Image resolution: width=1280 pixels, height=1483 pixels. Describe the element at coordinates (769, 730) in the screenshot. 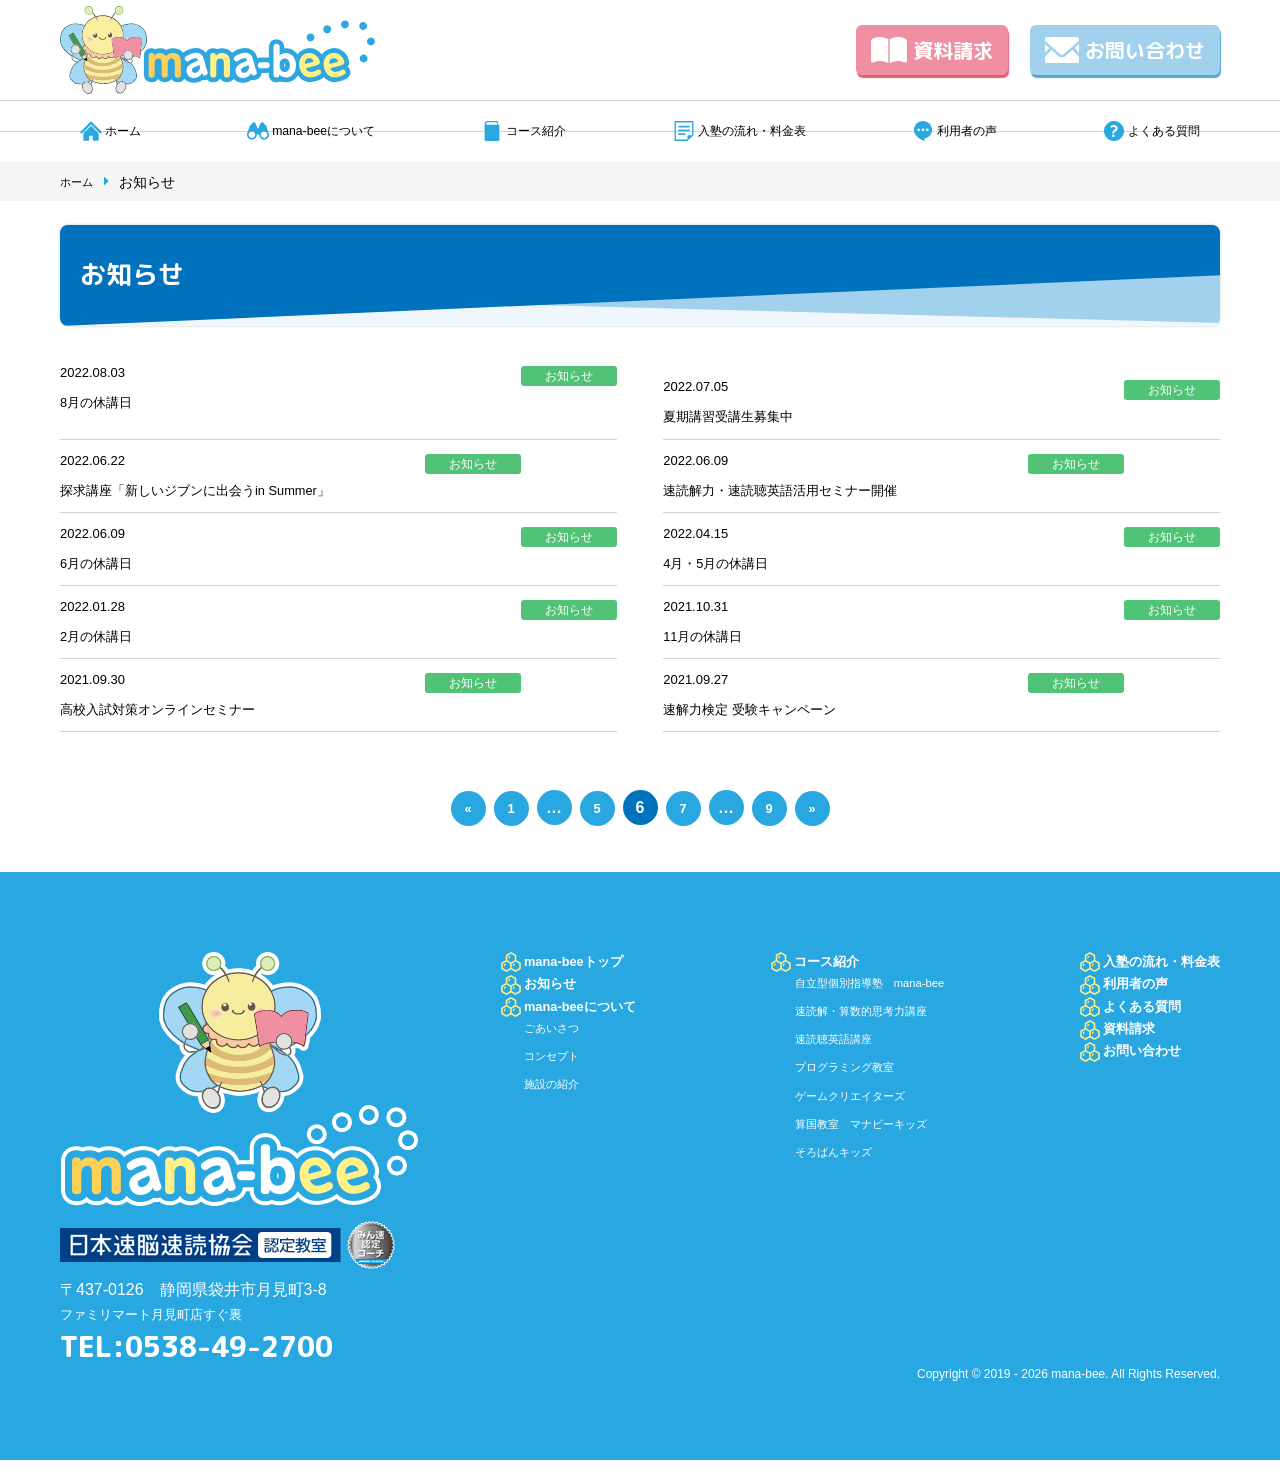

I see `速解力検定 受験キャンペーン` at that location.